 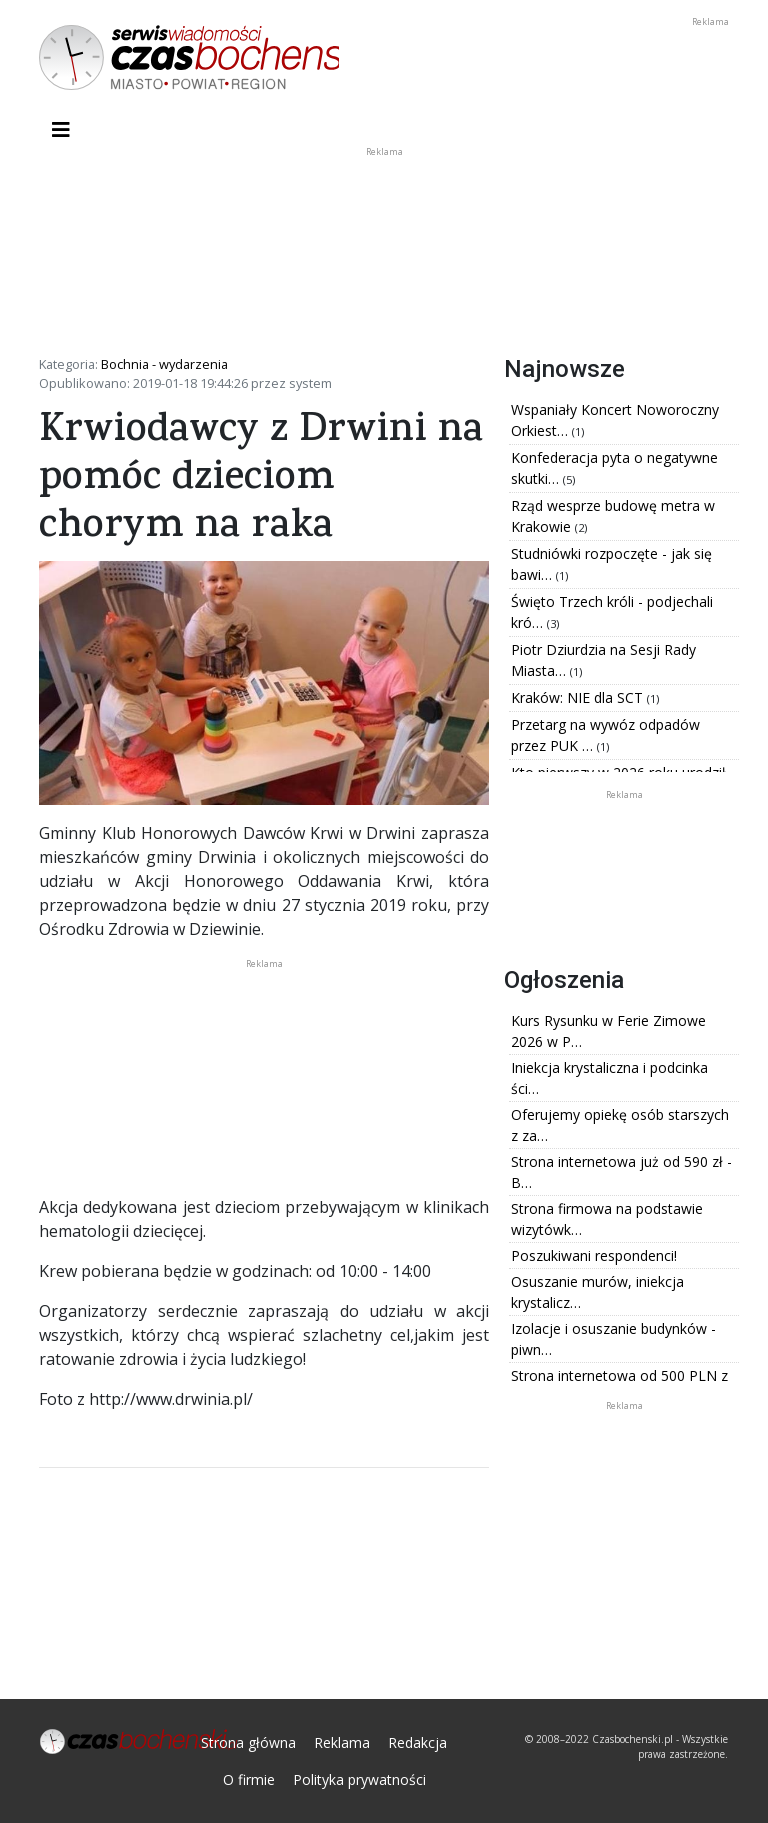 I want to click on Polityka prywatności, so click(x=359, y=1779).